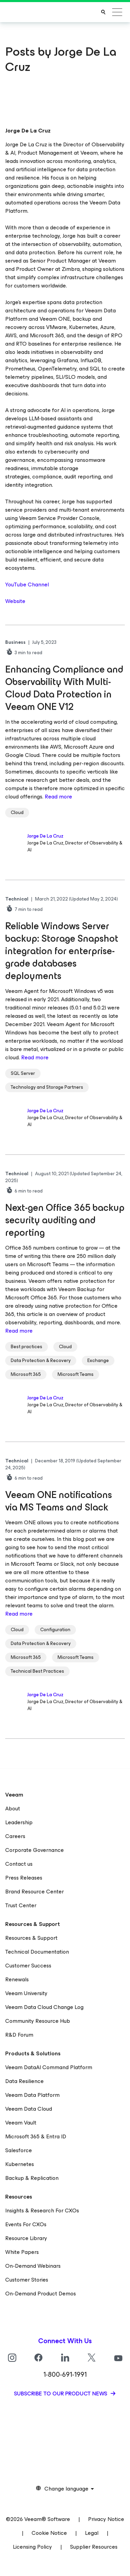  Describe the element at coordinates (19, 2034) in the screenshot. I see `R&D Forum` at that location.